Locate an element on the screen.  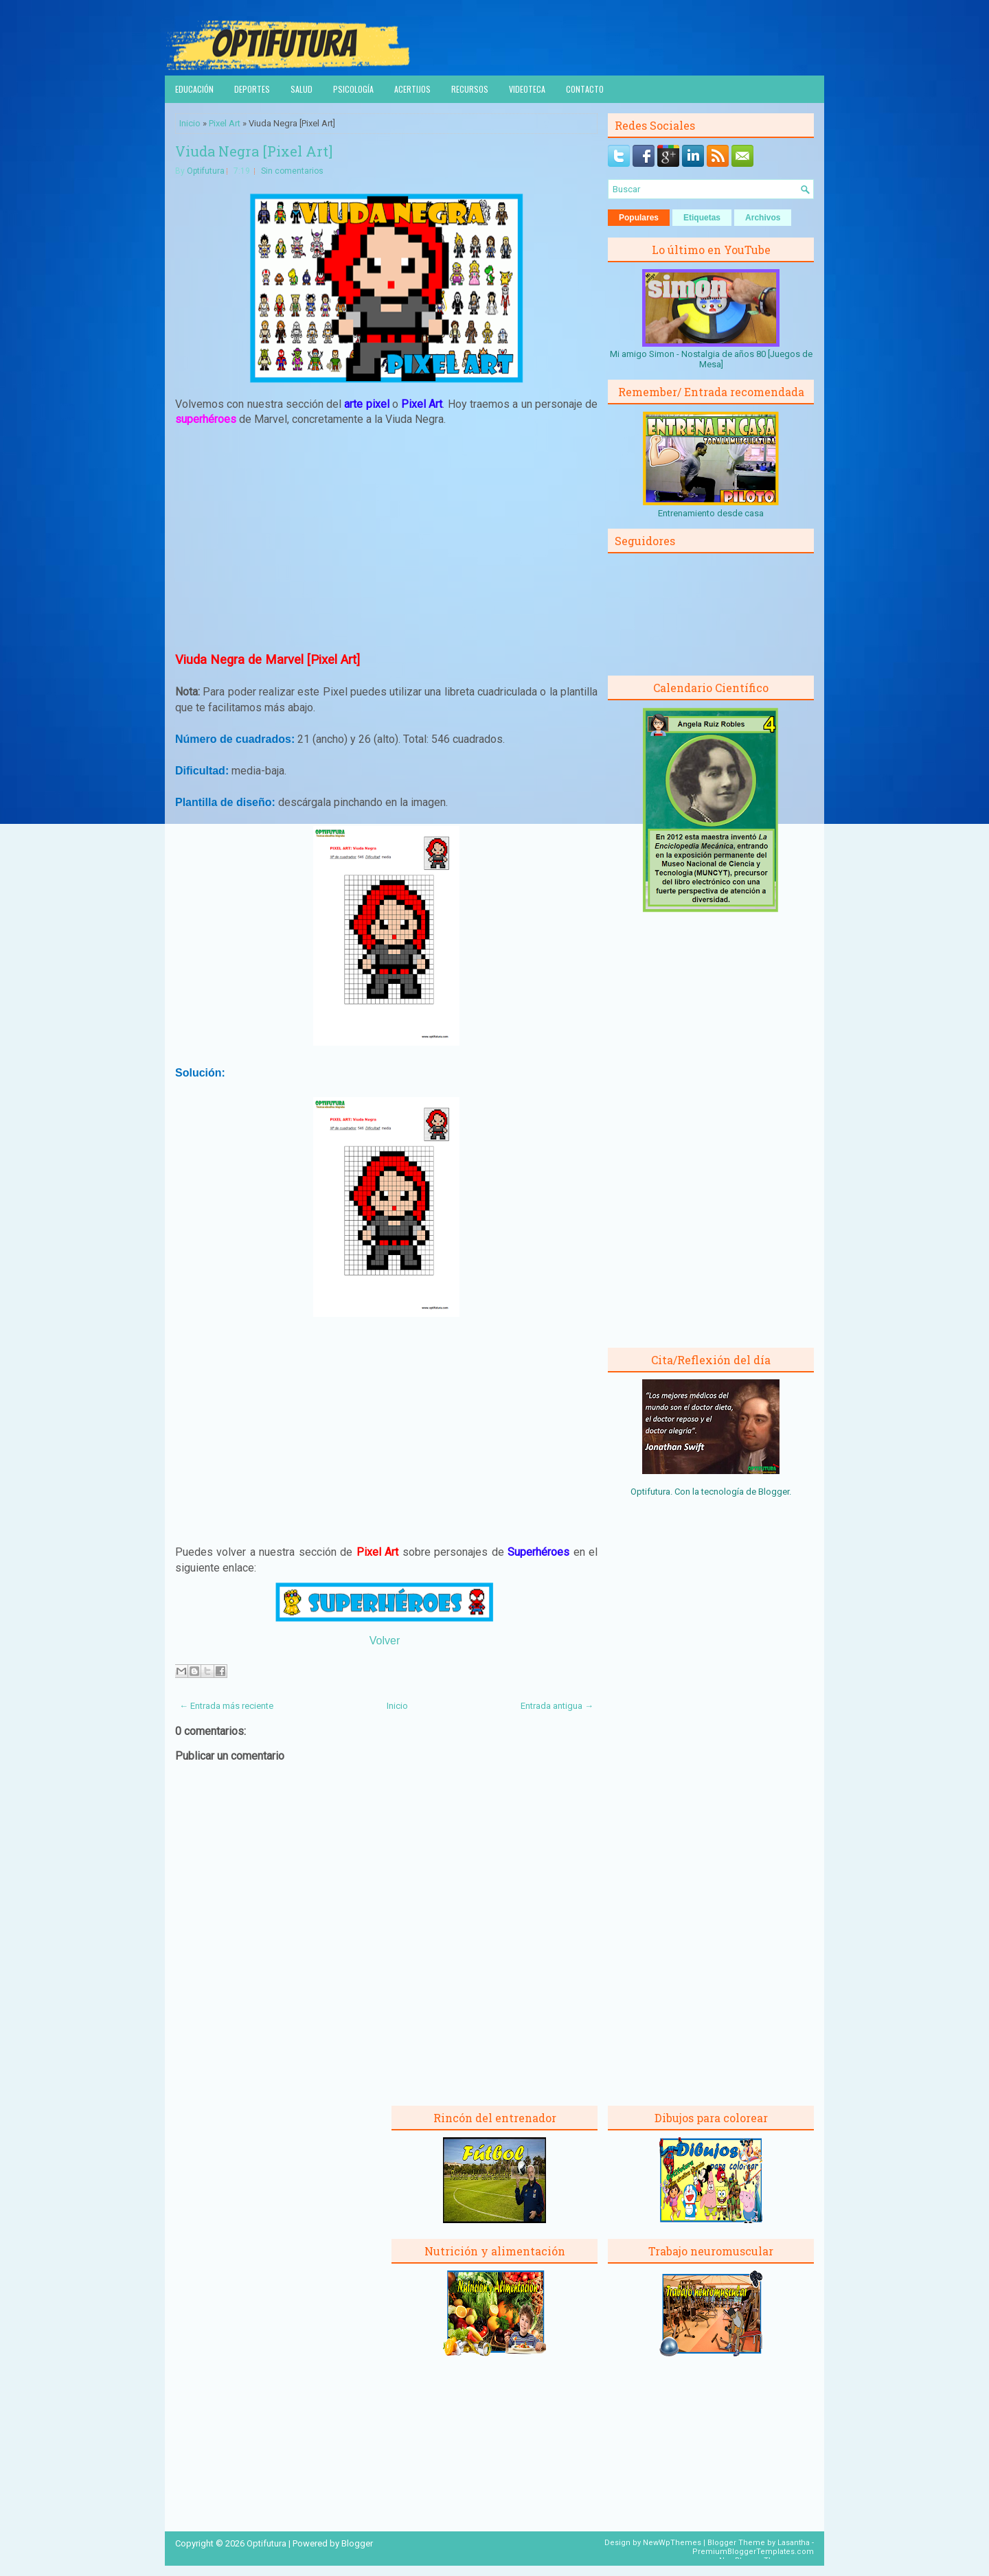
Educación is located at coordinates (194, 89).